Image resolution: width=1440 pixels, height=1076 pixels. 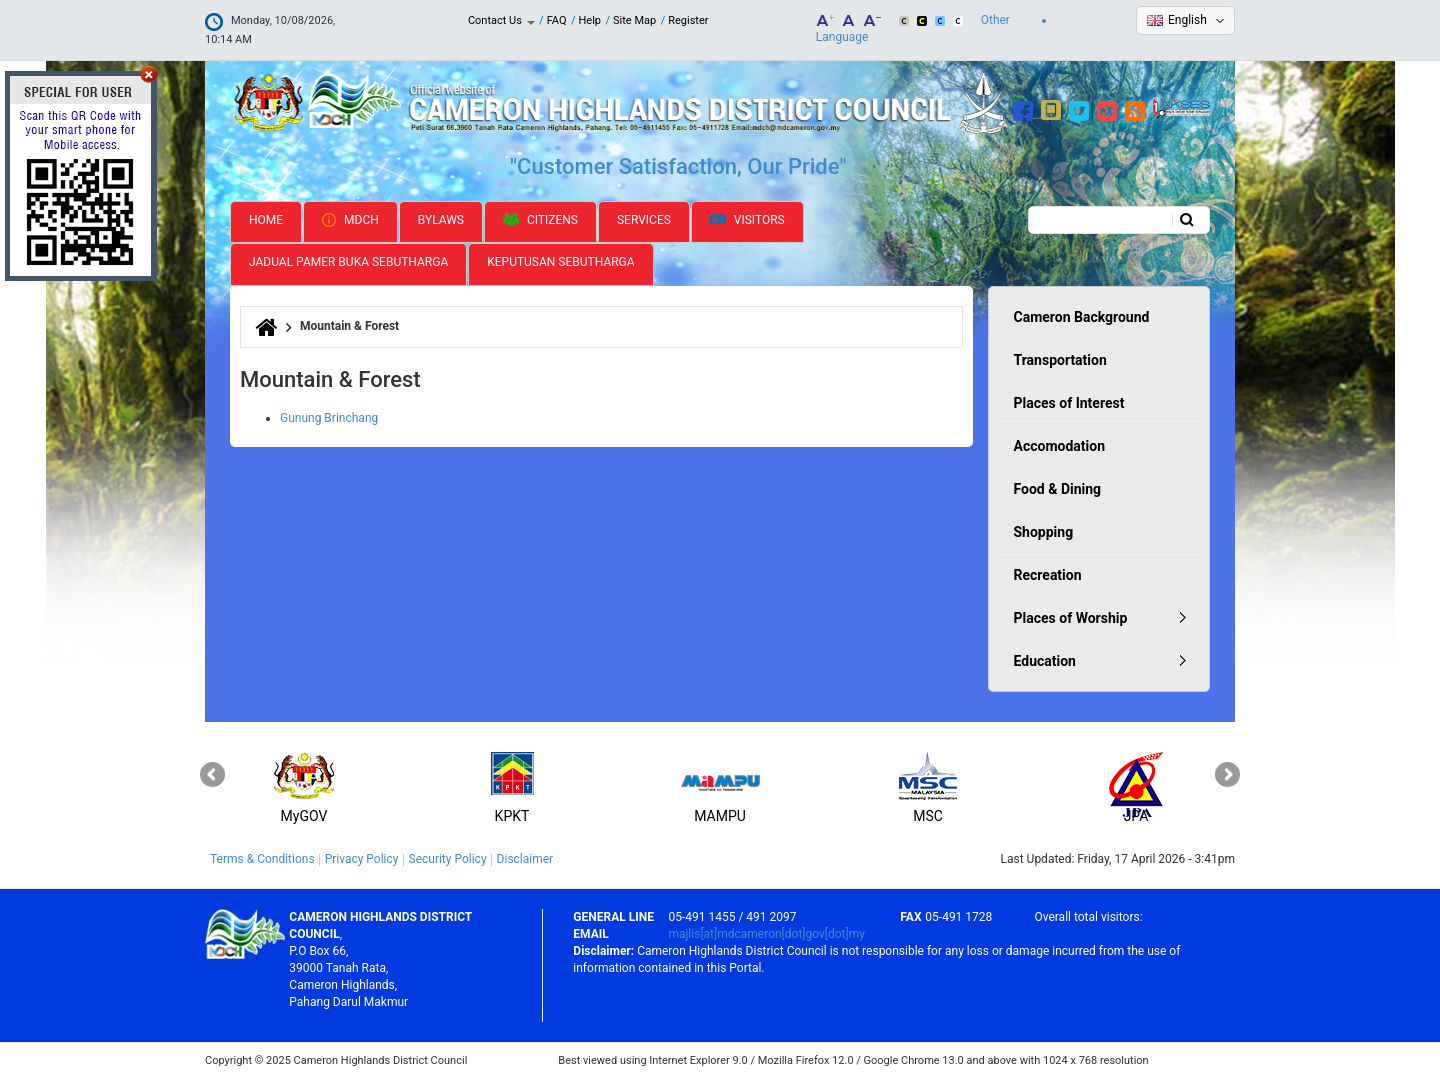 I want to click on Accomodation, so click(x=1060, y=444).